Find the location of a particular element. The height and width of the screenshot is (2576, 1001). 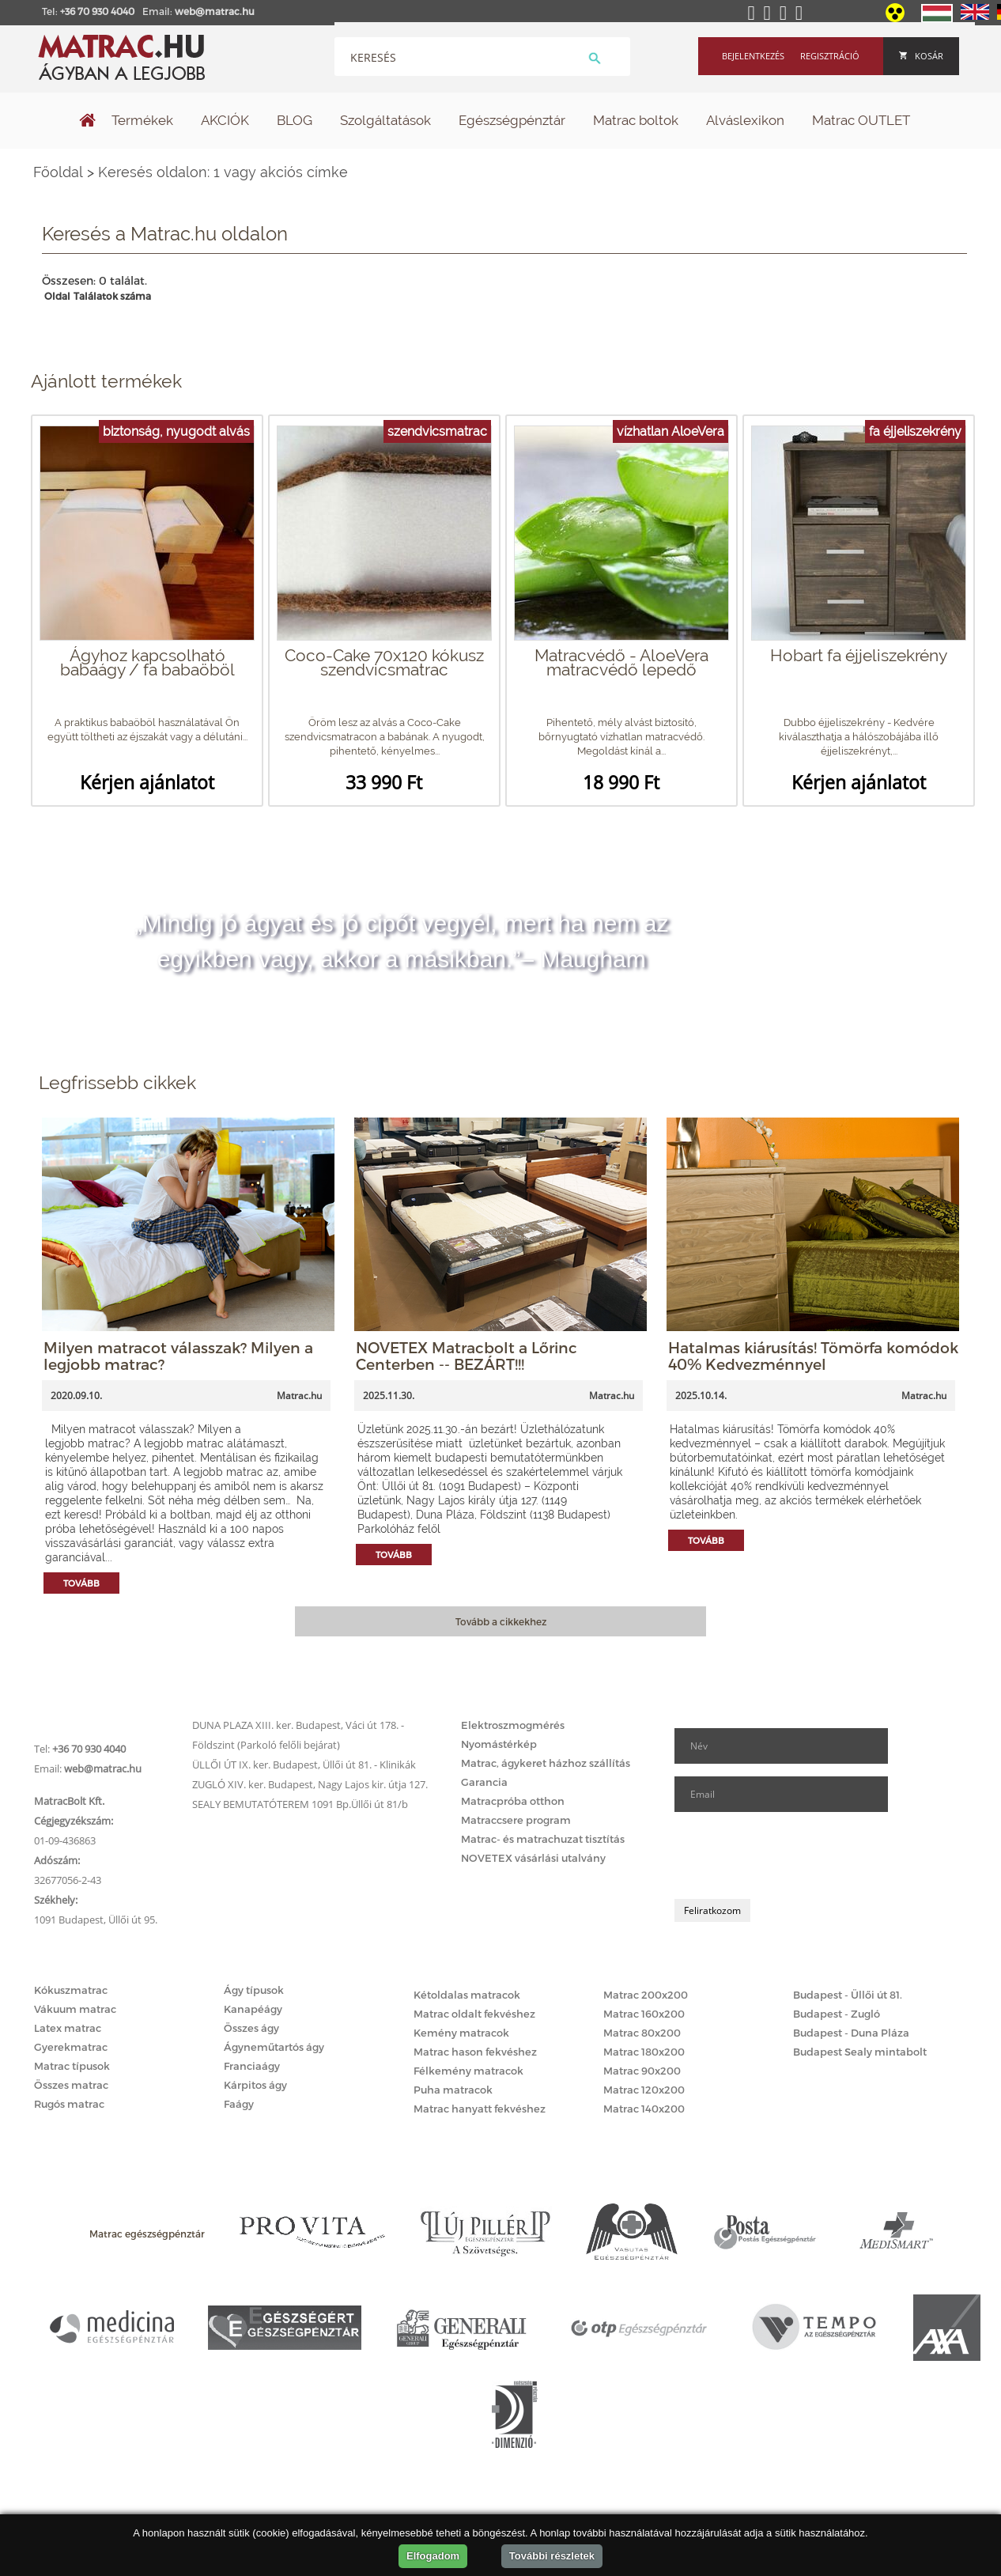

Regisztráció is located at coordinates (829, 56).